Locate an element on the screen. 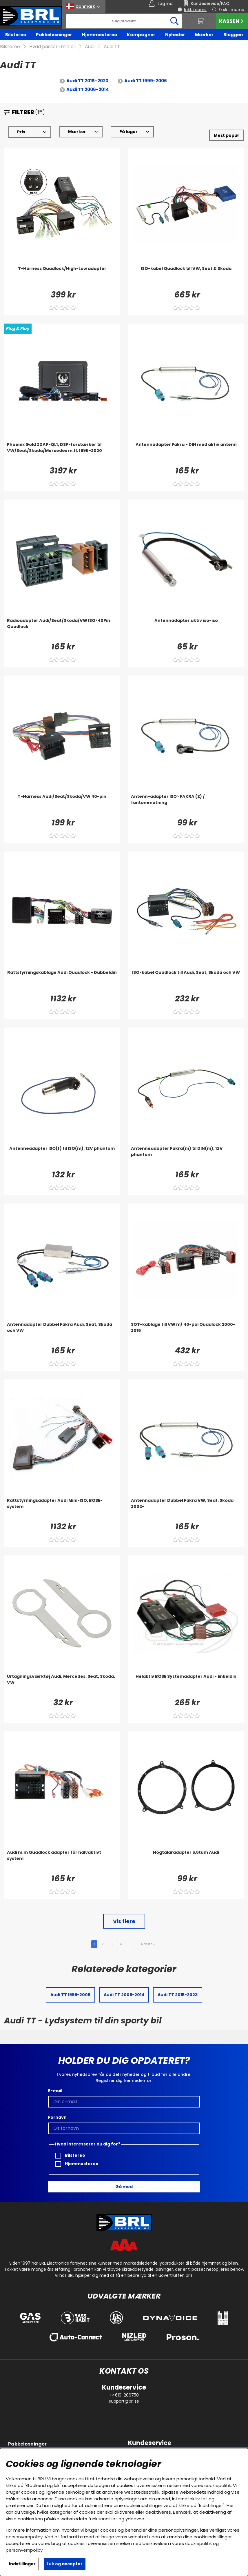 The height and width of the screenshot is (2576, 248). E-mail is located at coordinates (55, 2091).